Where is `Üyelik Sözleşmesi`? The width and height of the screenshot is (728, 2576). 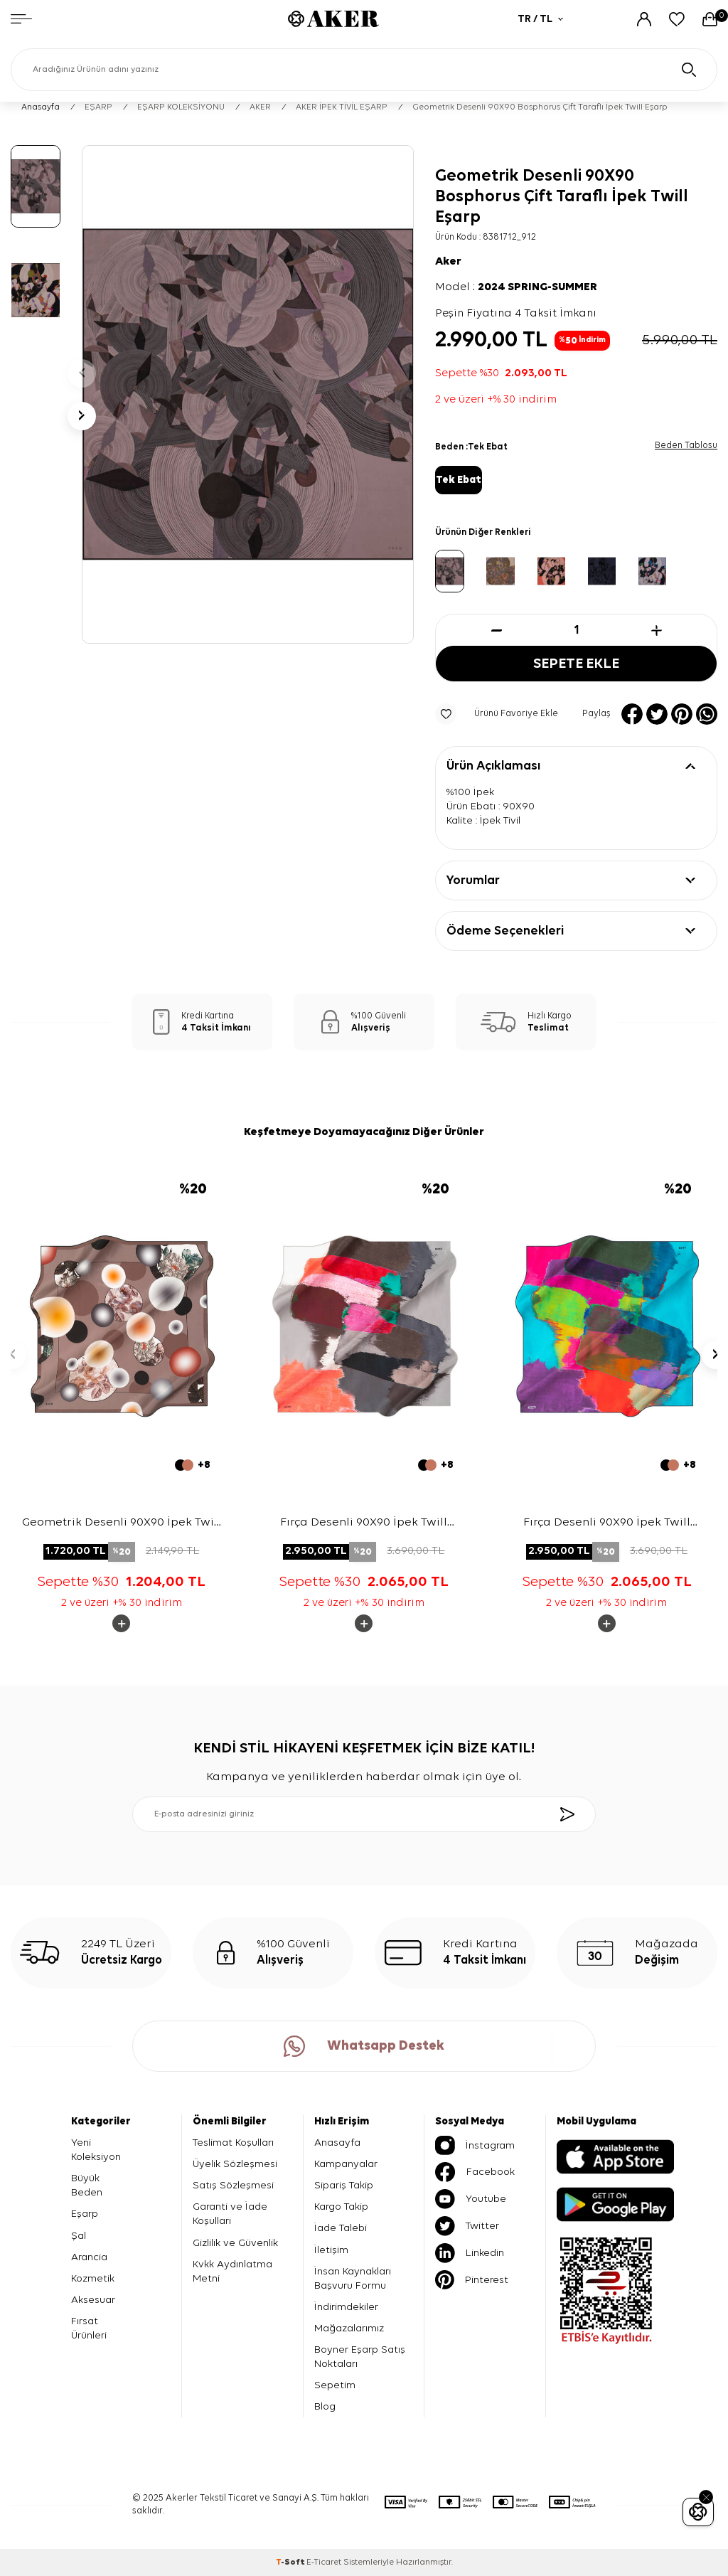 Üyelik Sözleşmesi is located at coordinates (235, 2164).